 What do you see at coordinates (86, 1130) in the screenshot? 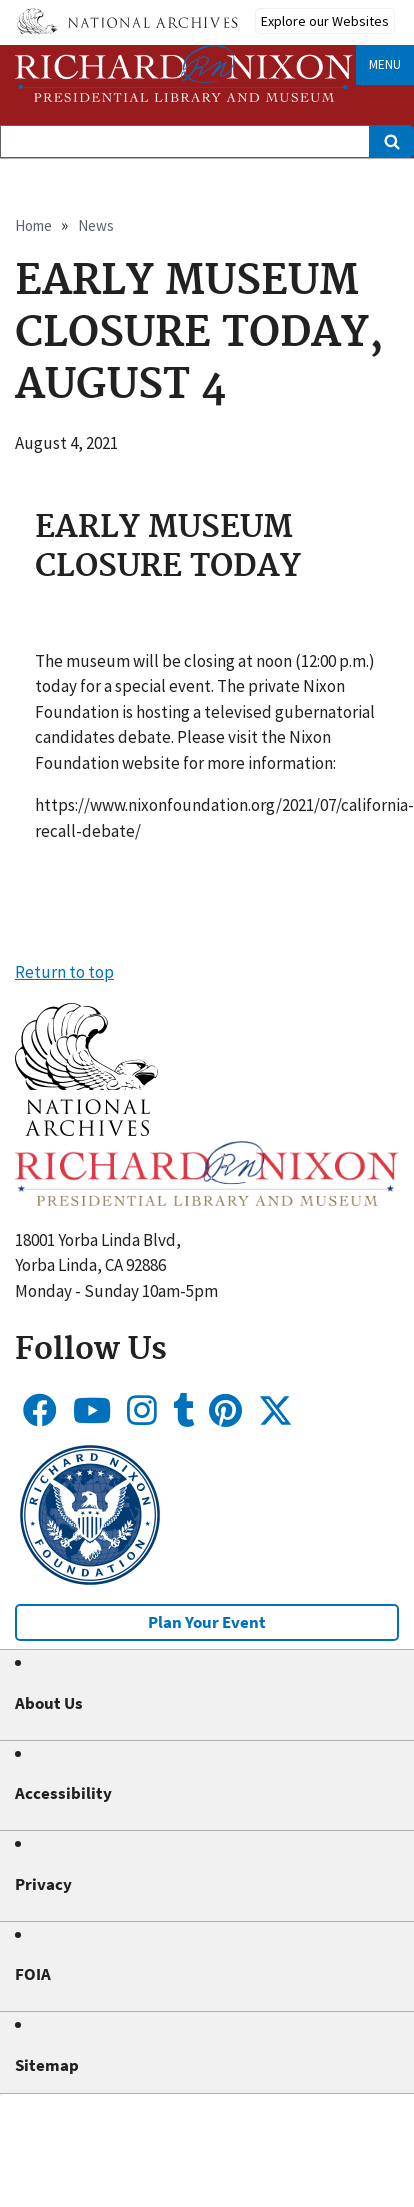
I see `[button]` at bounding box center [86, 1130].